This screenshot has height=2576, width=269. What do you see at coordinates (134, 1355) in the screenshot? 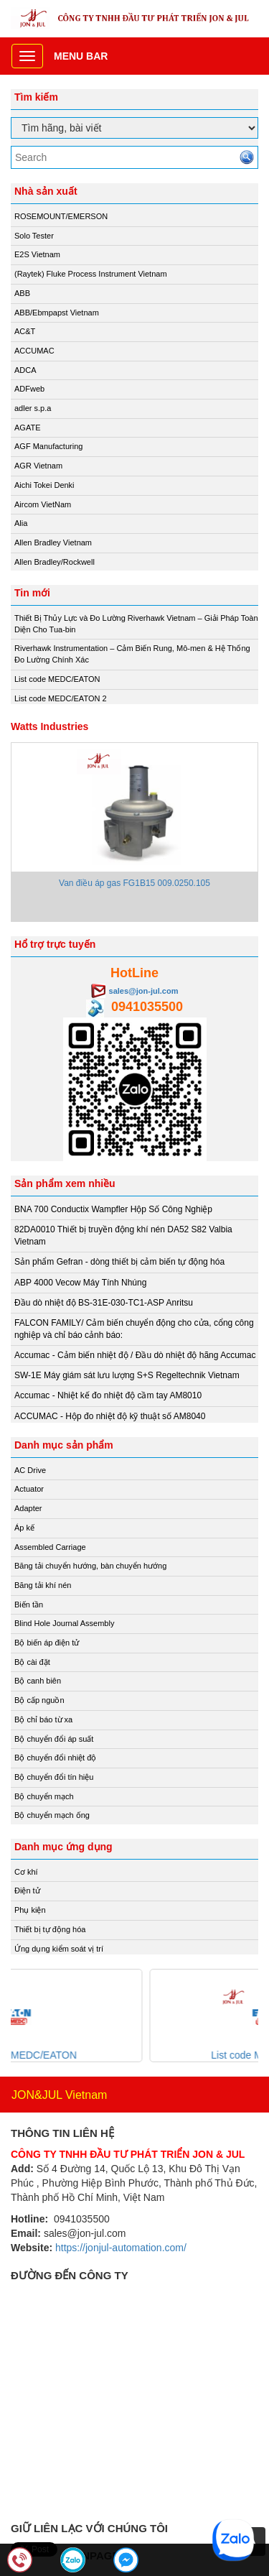
I see `Accumac - Cảm biến nhiệt độ / Đầu dò nhiệt độ hãng Accumac` at bounding box center [134, 1355].